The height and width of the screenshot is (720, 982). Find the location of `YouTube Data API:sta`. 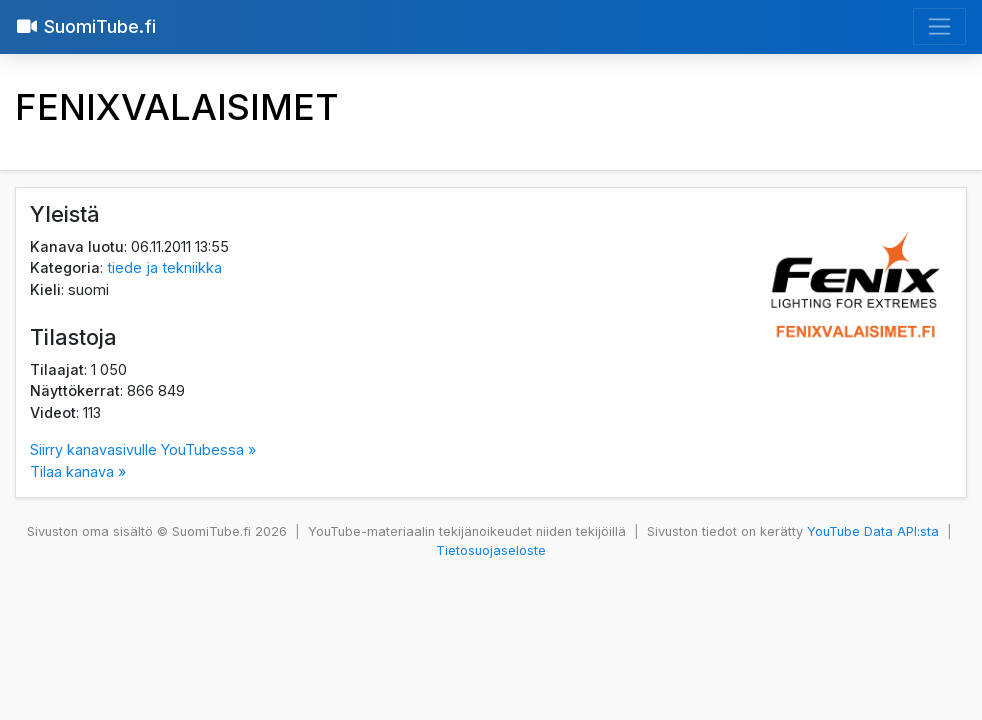

YouTube Data API:sta is located at coordinates (873, 531).